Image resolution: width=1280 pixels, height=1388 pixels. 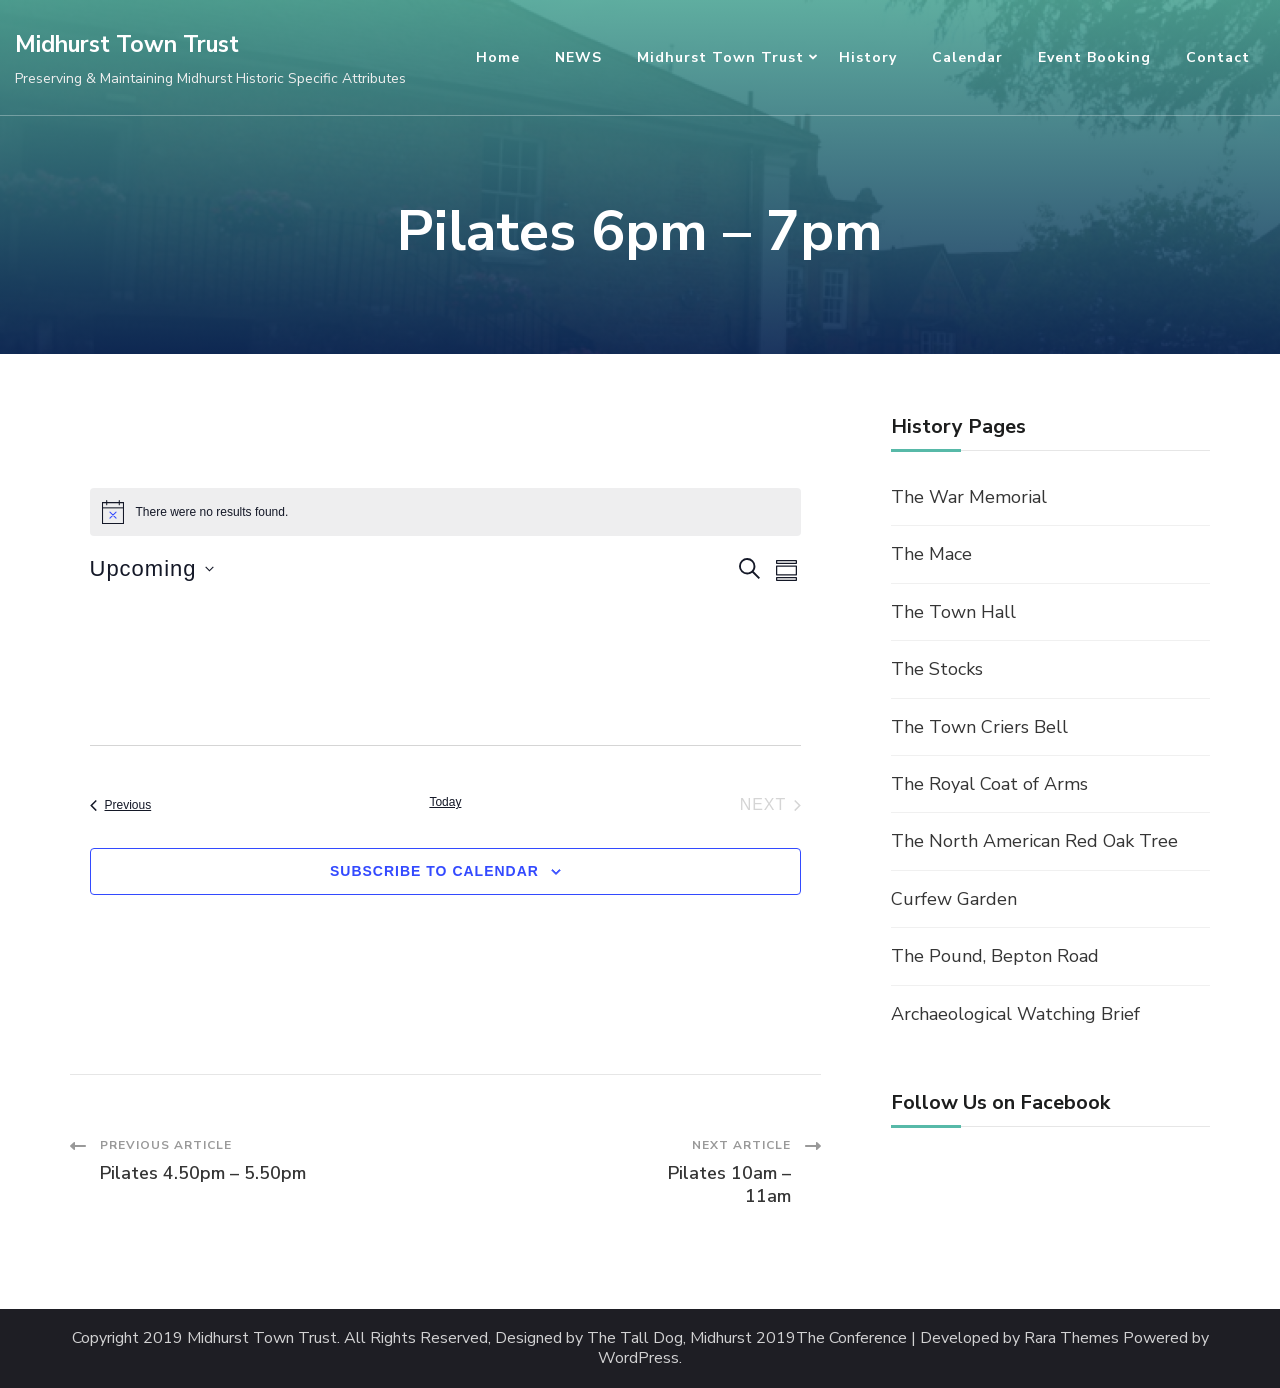 I want to click on Event Booking, so click(x=1094, y=57).